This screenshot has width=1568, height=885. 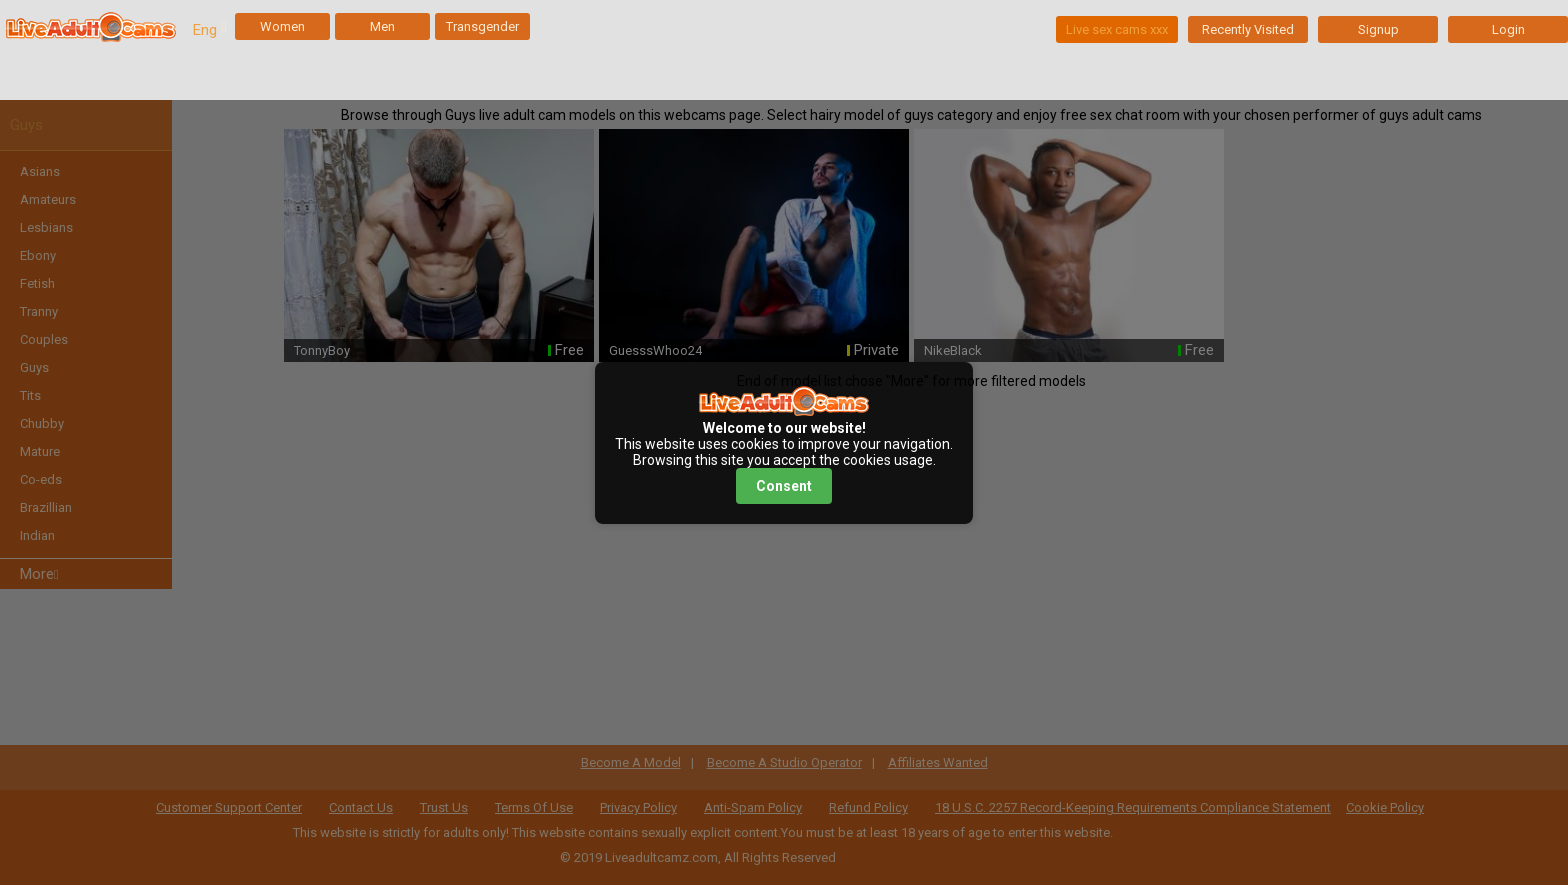 What do you see at coordinates (282, 26) in the screenshot?
I see `Women` at bounding box center [282, 26].